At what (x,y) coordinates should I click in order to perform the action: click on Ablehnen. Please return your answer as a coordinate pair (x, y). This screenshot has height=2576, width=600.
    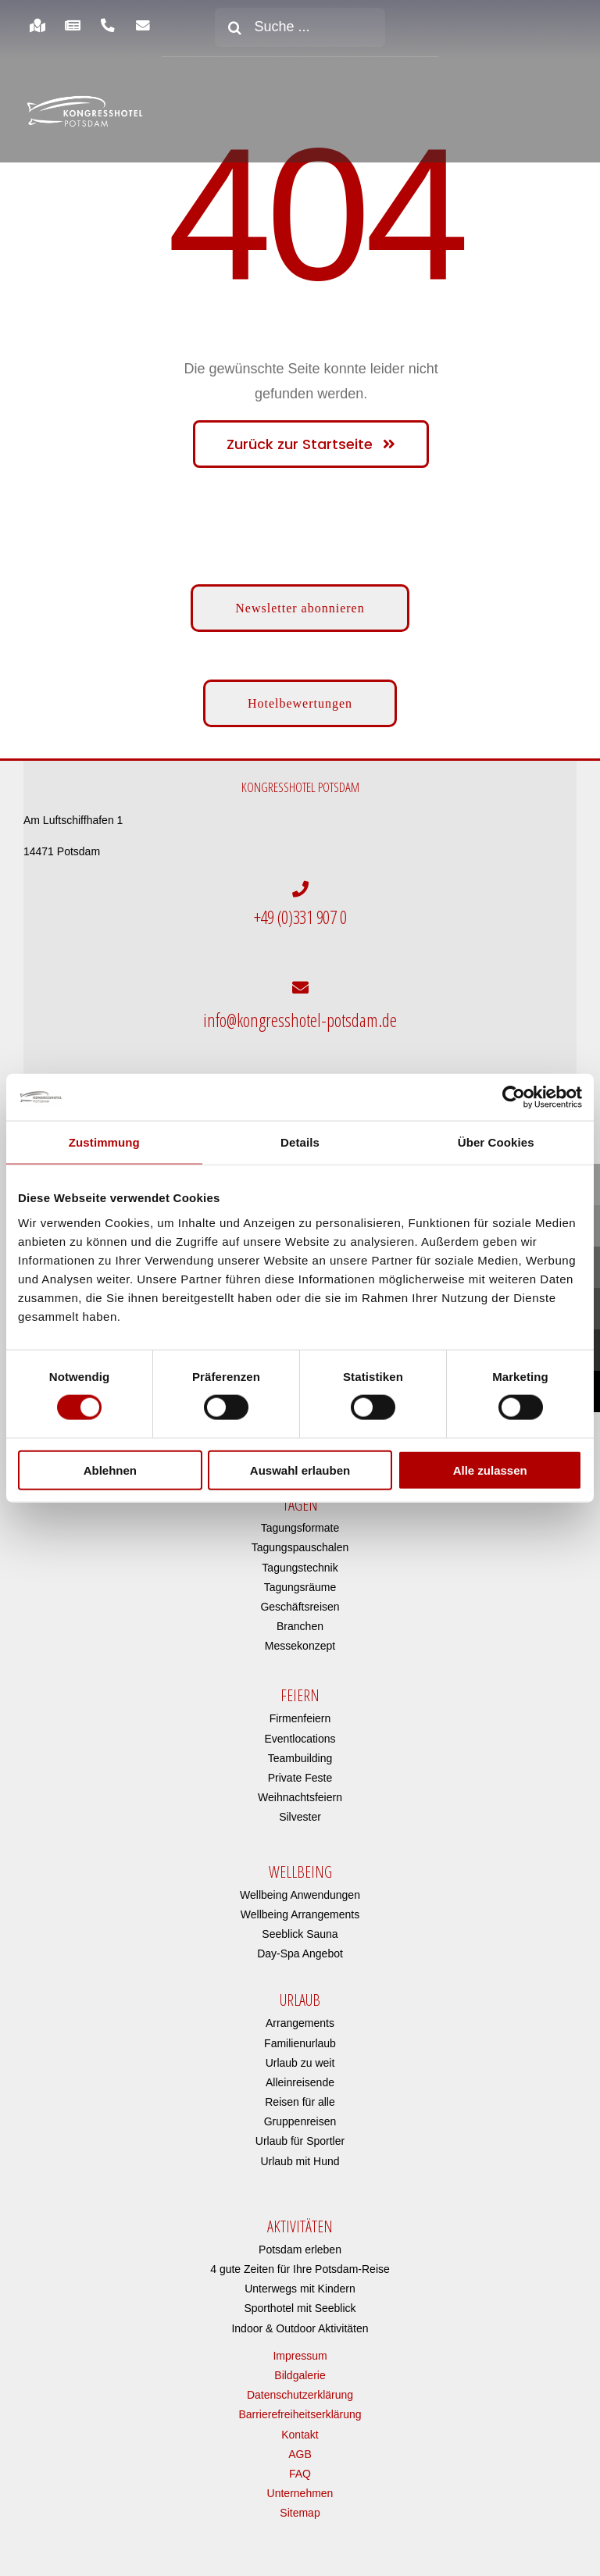
    Looking at the image, I should click on (110, 1469).